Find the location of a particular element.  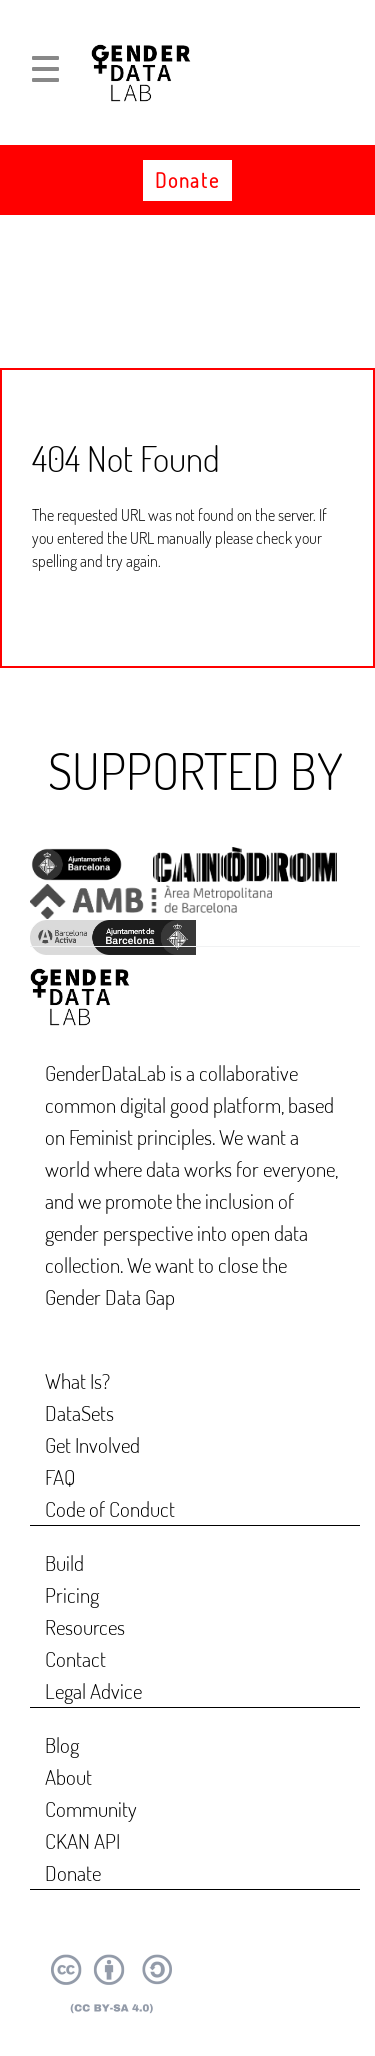

DataSets is located at coordinates (79, 1412).